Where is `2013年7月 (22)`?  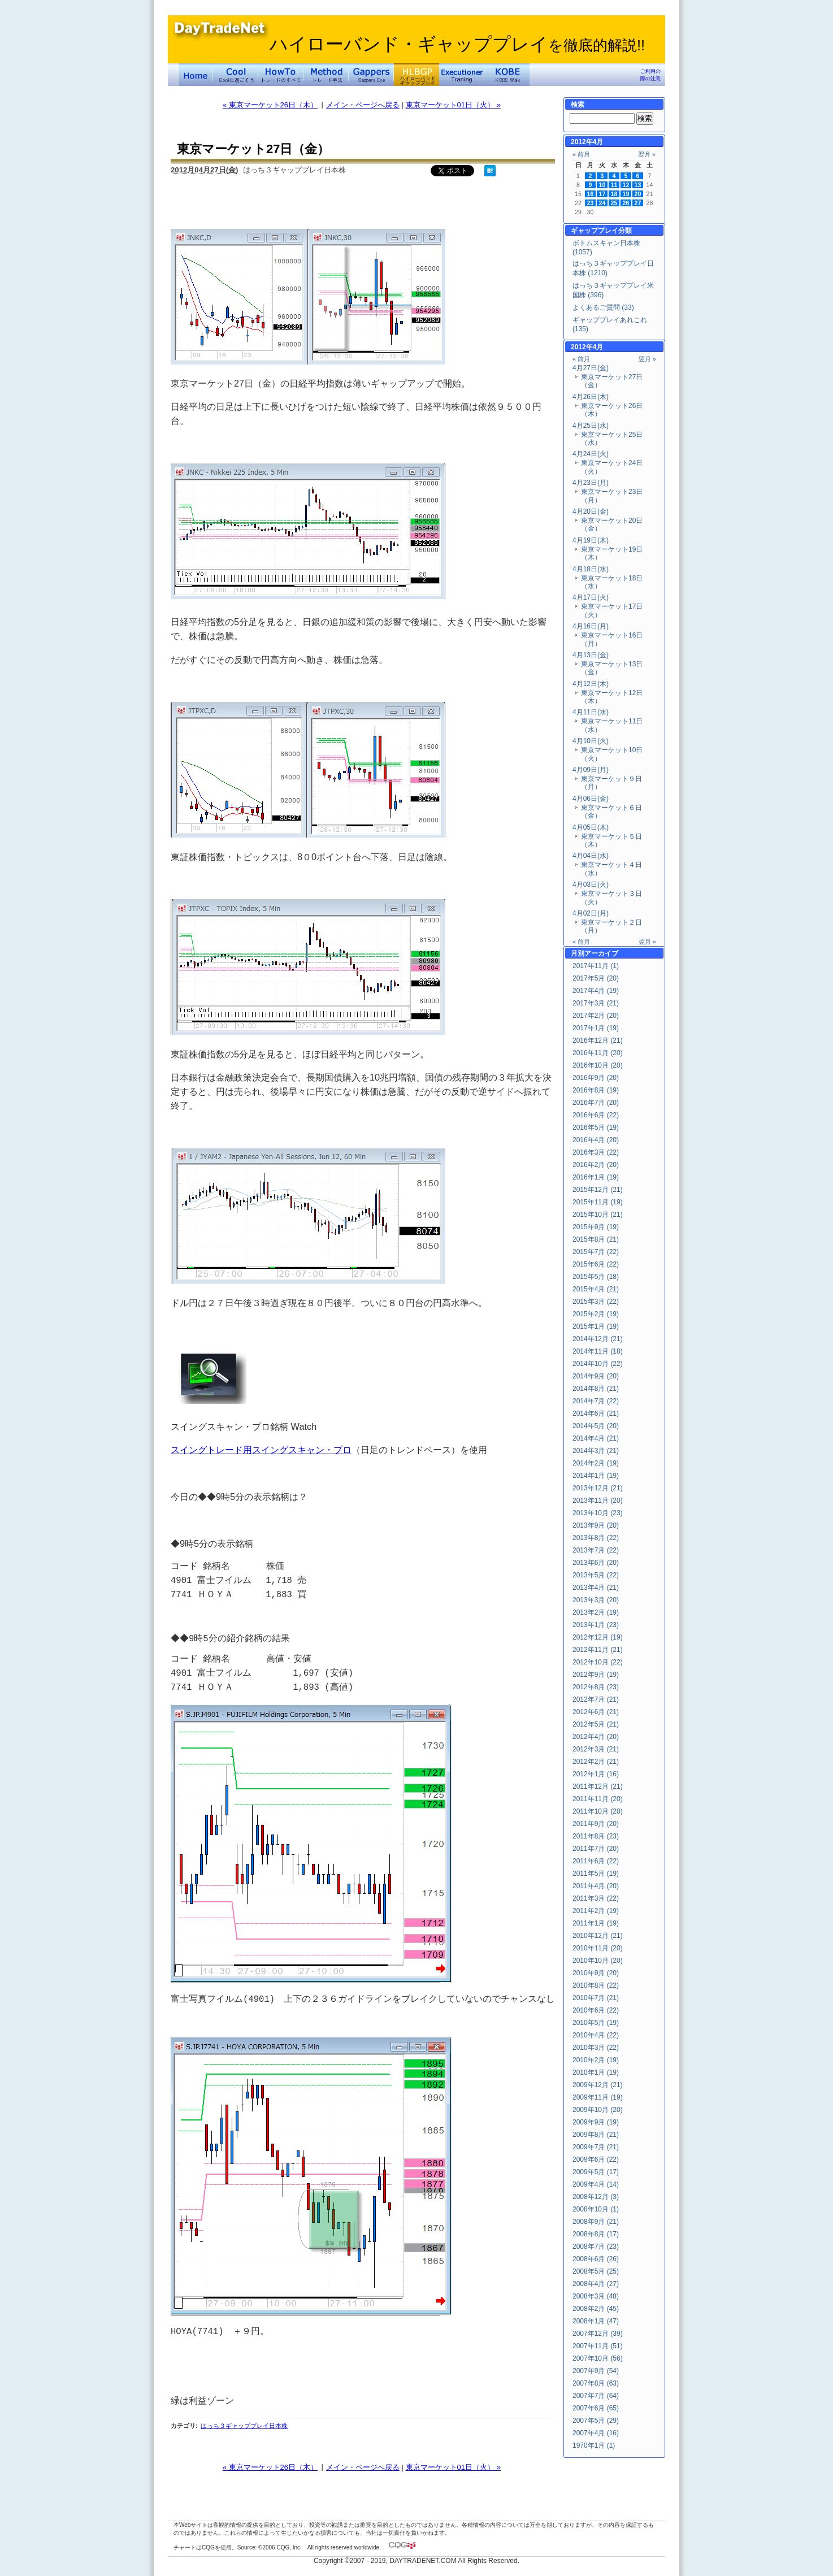 2013年7月 (22) is located at coordinates (595, 1550).